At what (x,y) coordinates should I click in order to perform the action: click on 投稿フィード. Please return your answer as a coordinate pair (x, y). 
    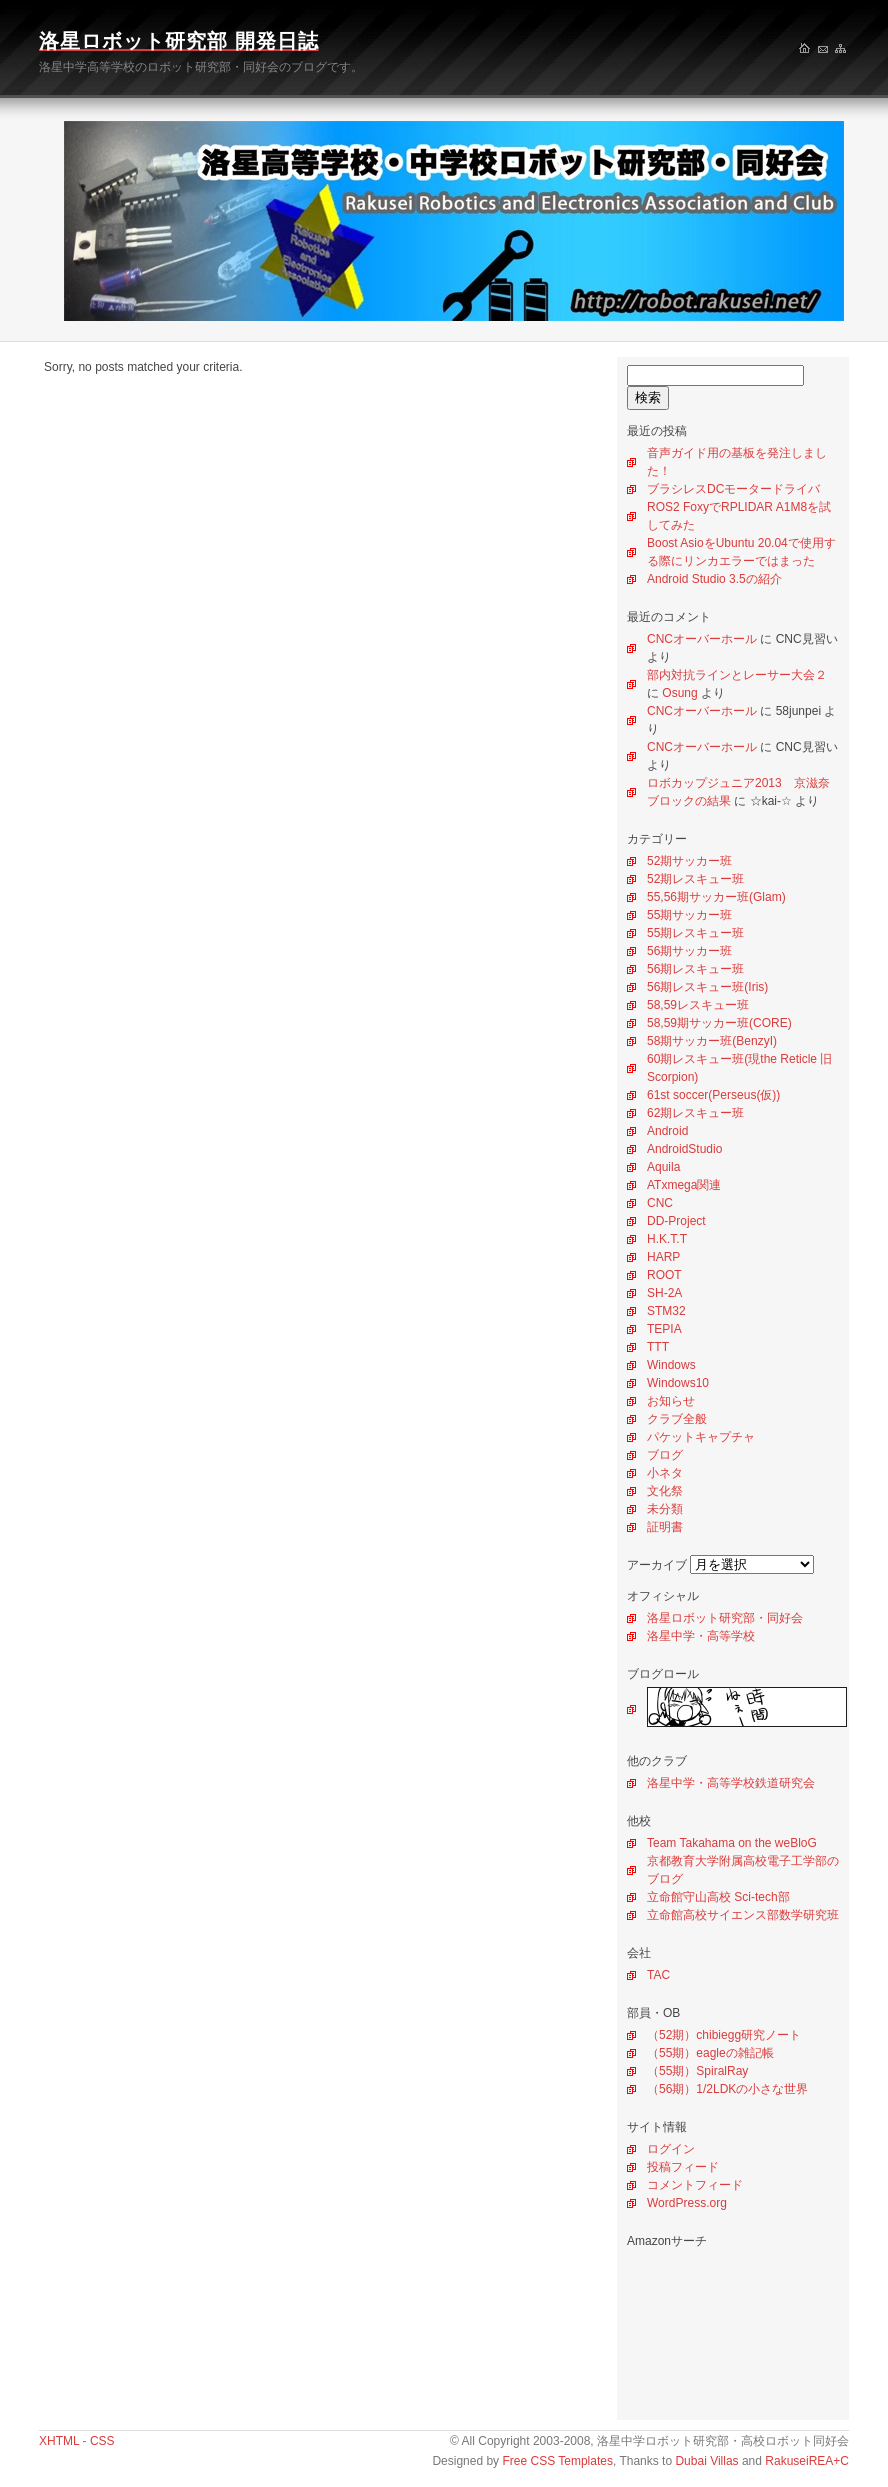
    Looking at the image, I should click on (683, 2167).